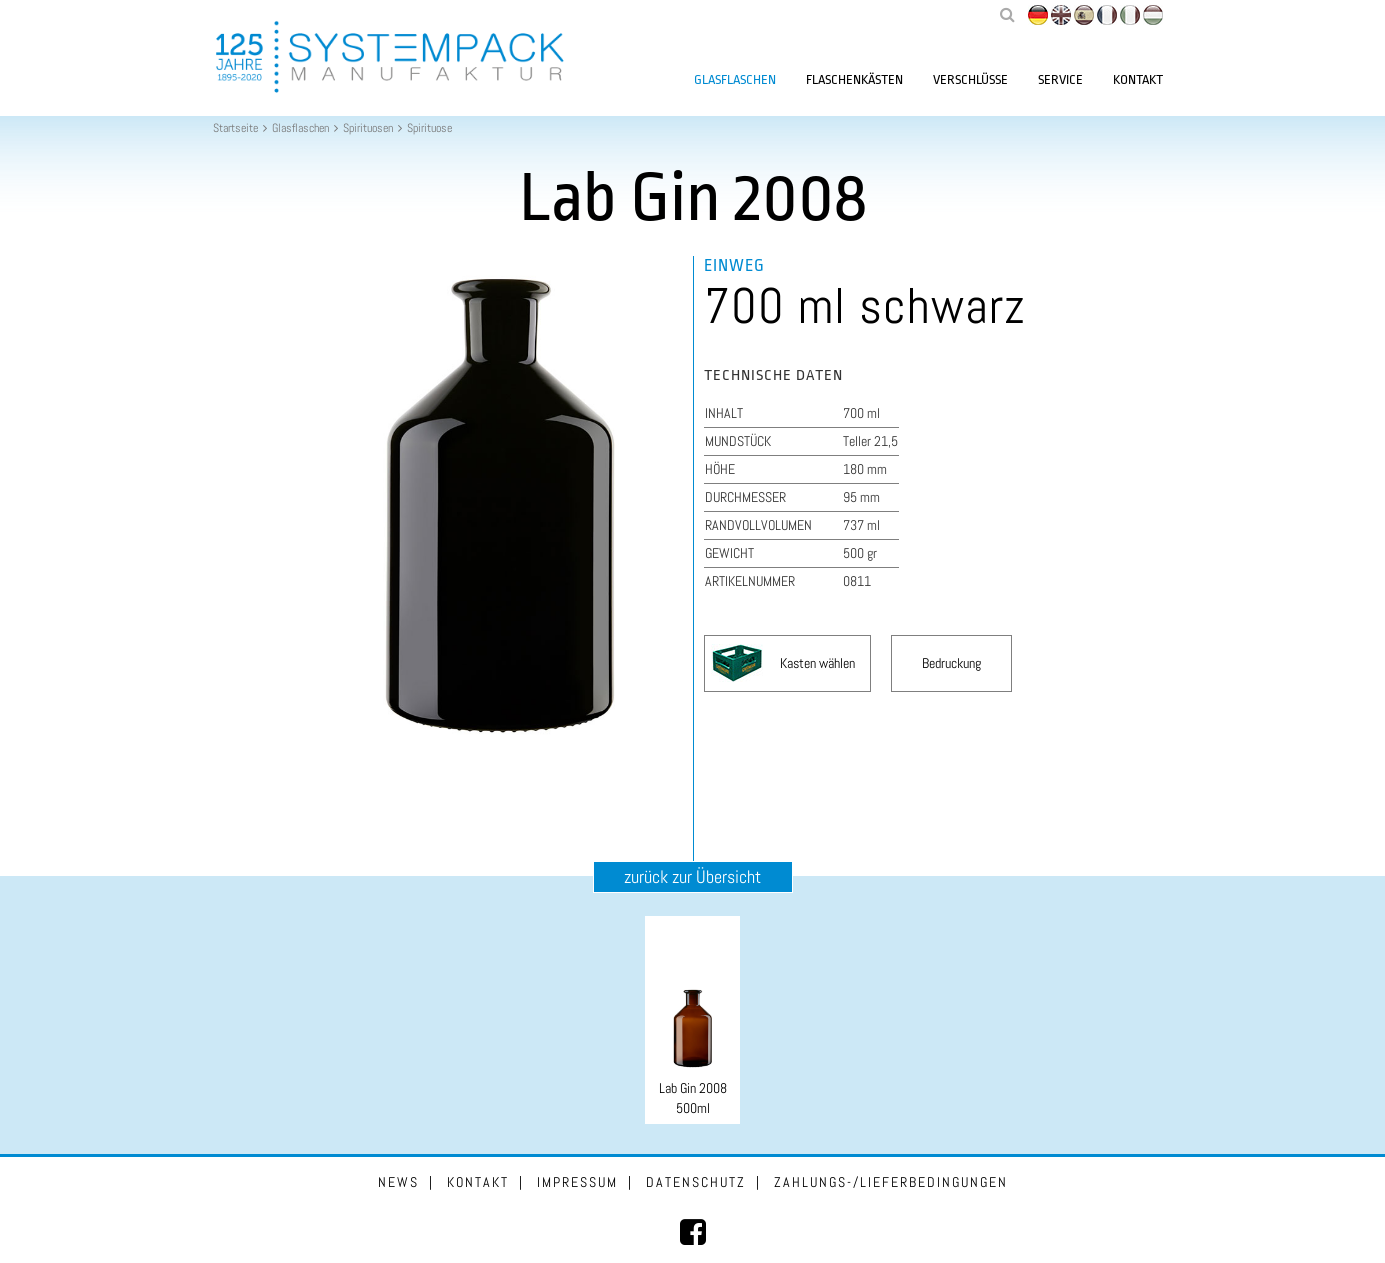  What do you see at coordinates (577, 1182) in the screenshot?
I see `Impressum` at bounding box center [577, 1182].